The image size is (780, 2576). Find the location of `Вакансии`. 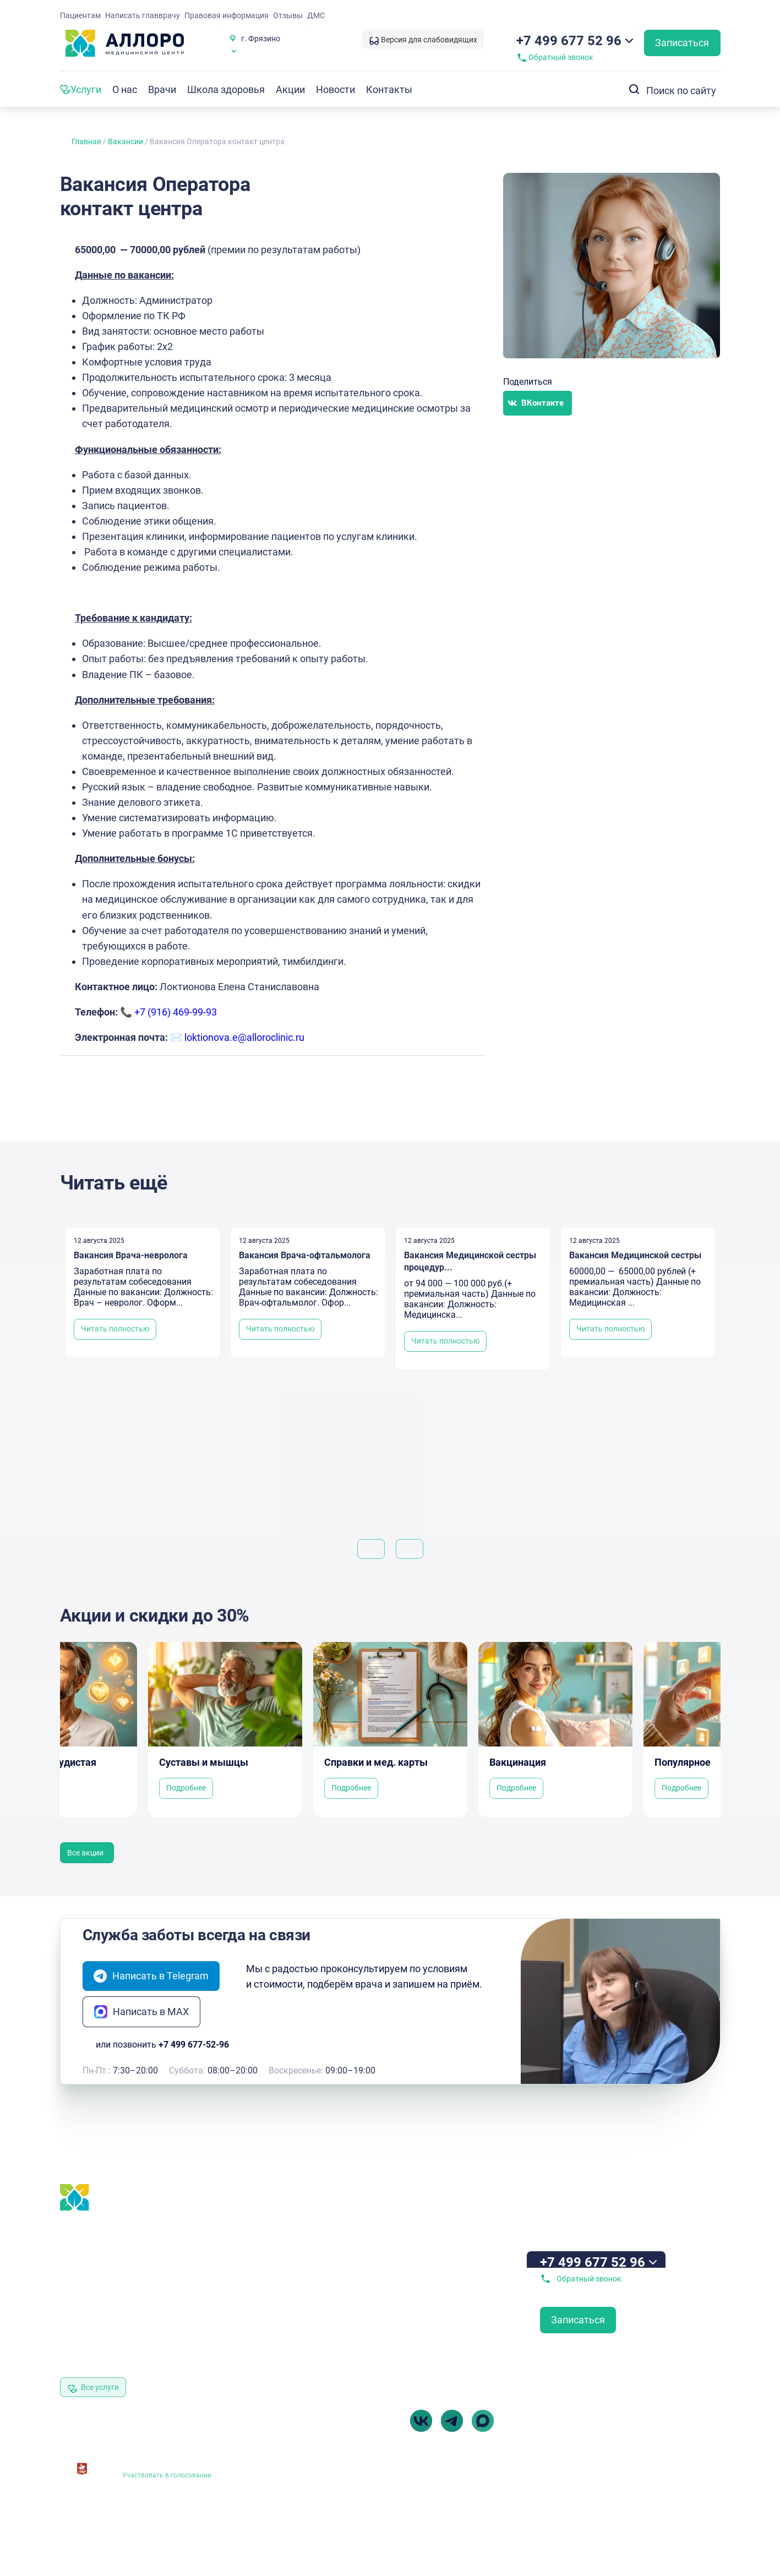

Вакансии is located at coordinates (125, 141).